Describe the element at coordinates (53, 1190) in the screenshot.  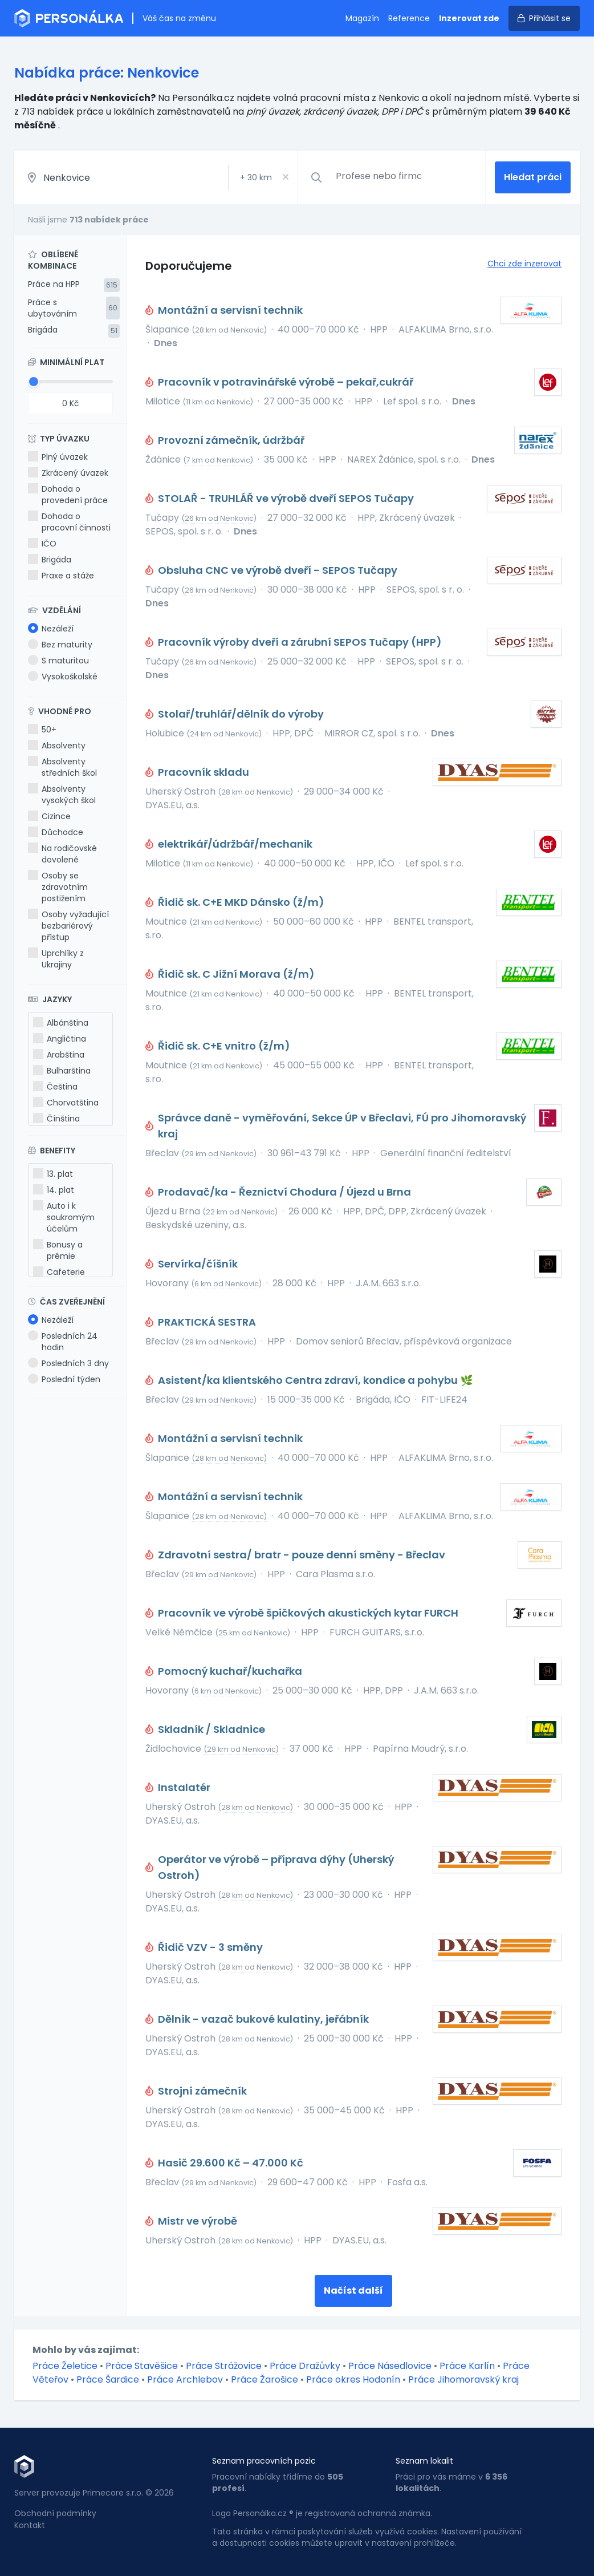
I see `14. plat` at that location.